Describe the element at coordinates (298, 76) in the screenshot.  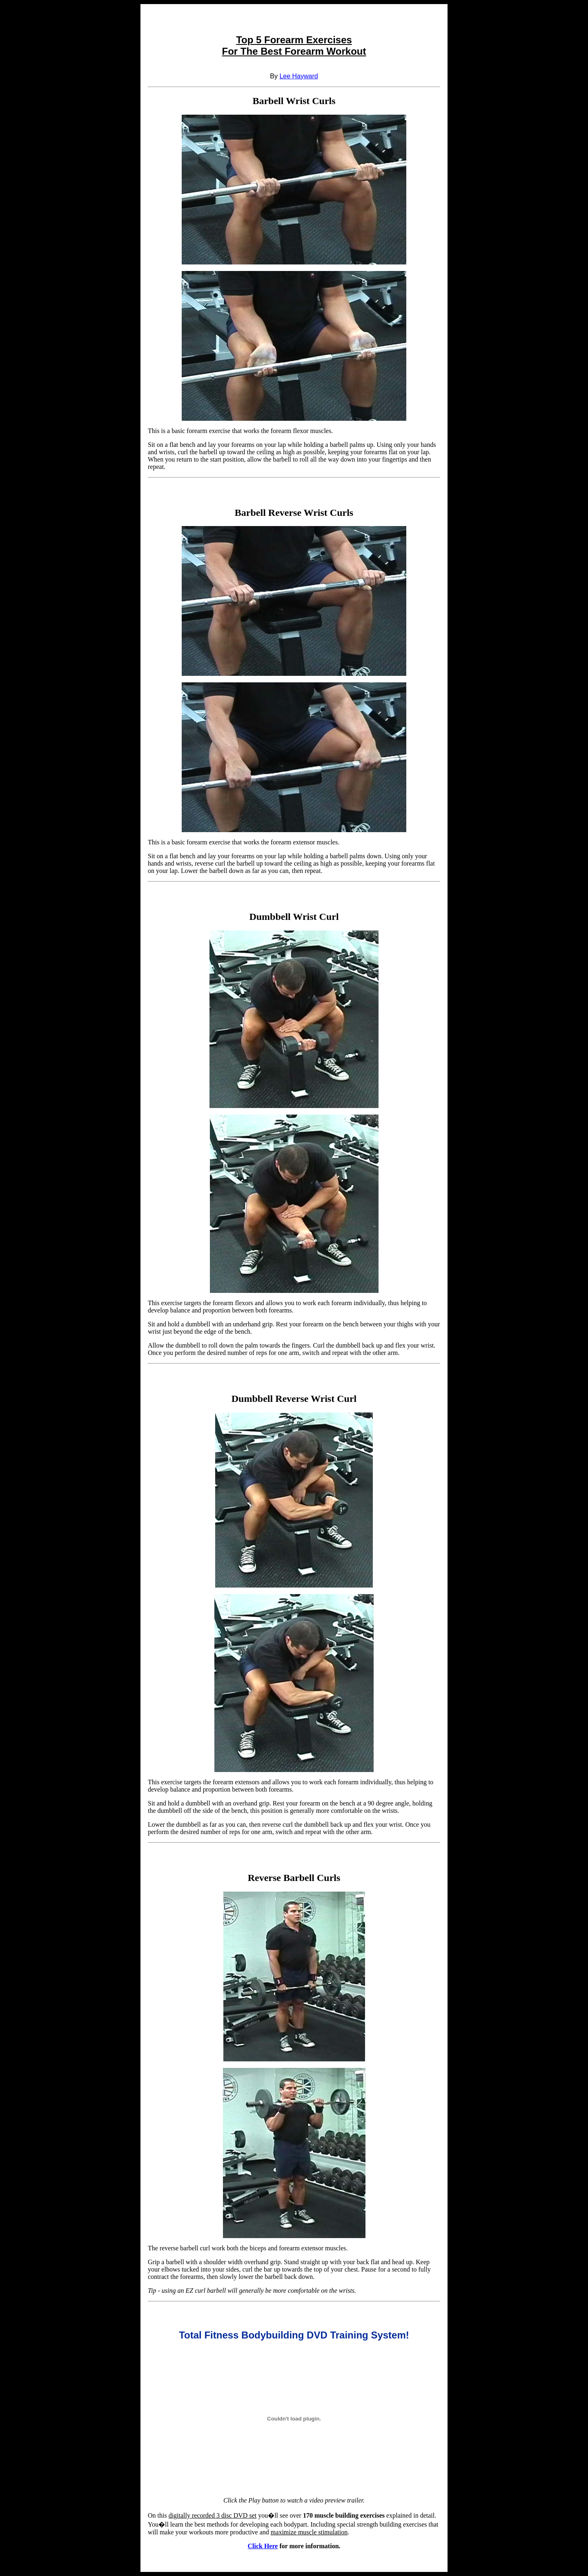
I see `Lee Hayward` at that location.